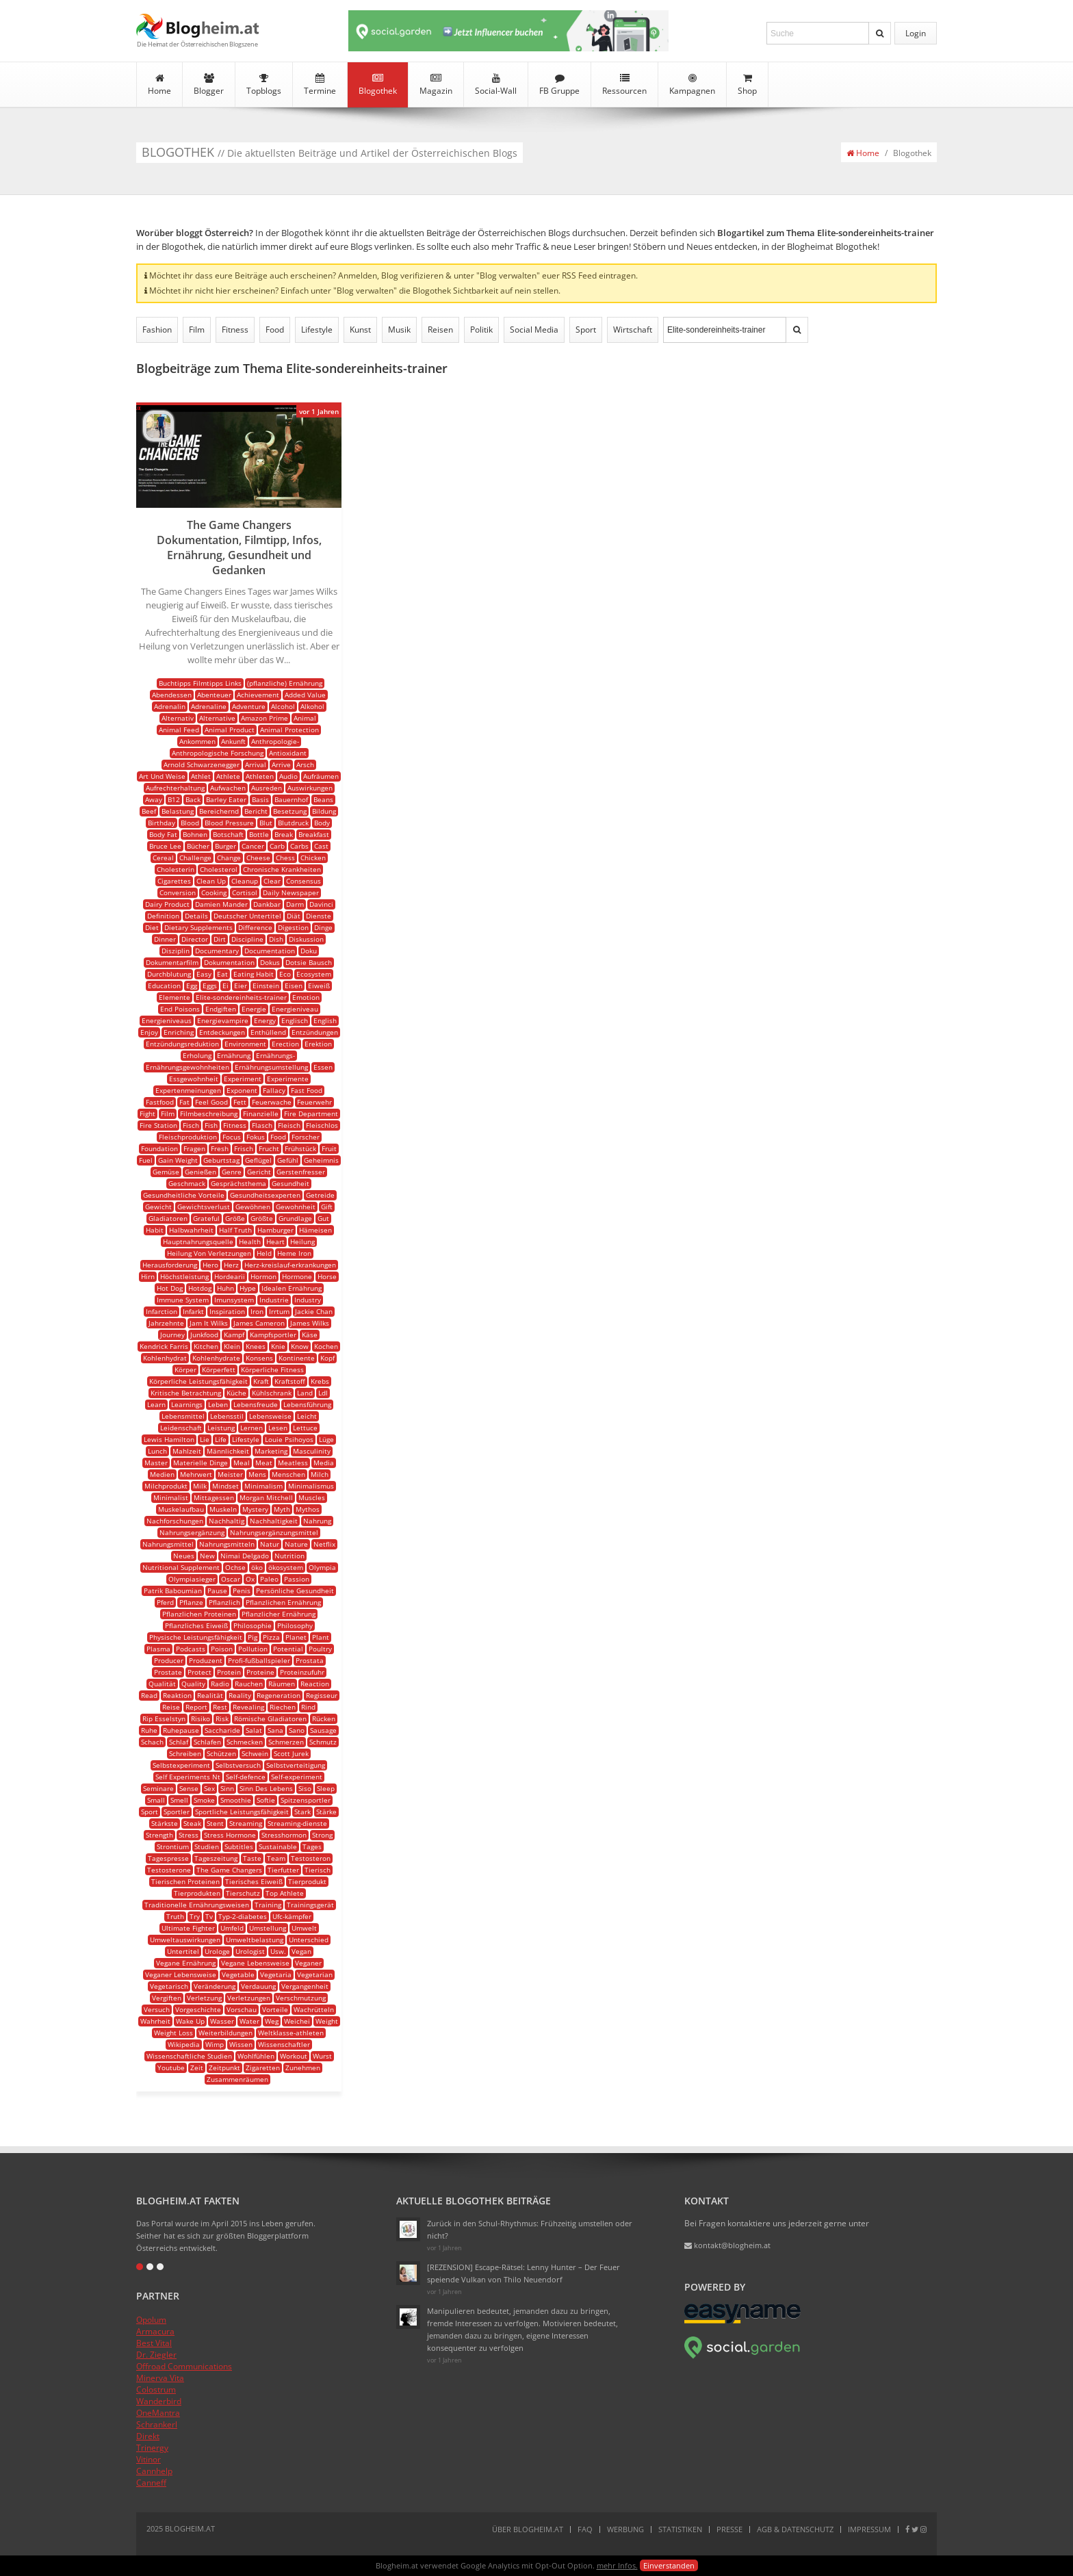 The height and width of the screenshot is (2576, 1073). Describe the element at coordinates (255, 1404) in the screenshot. I see `Lebensfreude` at that location.